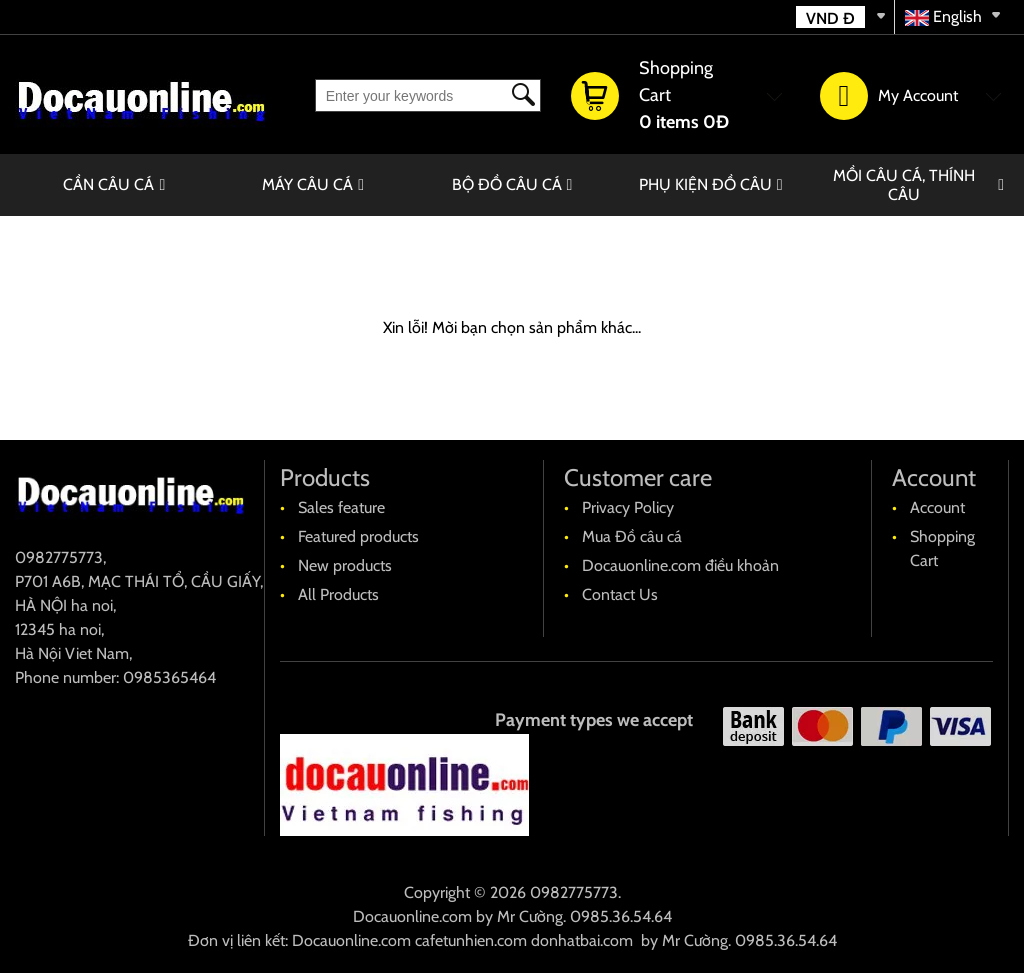 The image size is (1024, 973). What do you see at coordinates (345, 565) in the screenshot?
I see `New products` at bounding box center [345, 565].